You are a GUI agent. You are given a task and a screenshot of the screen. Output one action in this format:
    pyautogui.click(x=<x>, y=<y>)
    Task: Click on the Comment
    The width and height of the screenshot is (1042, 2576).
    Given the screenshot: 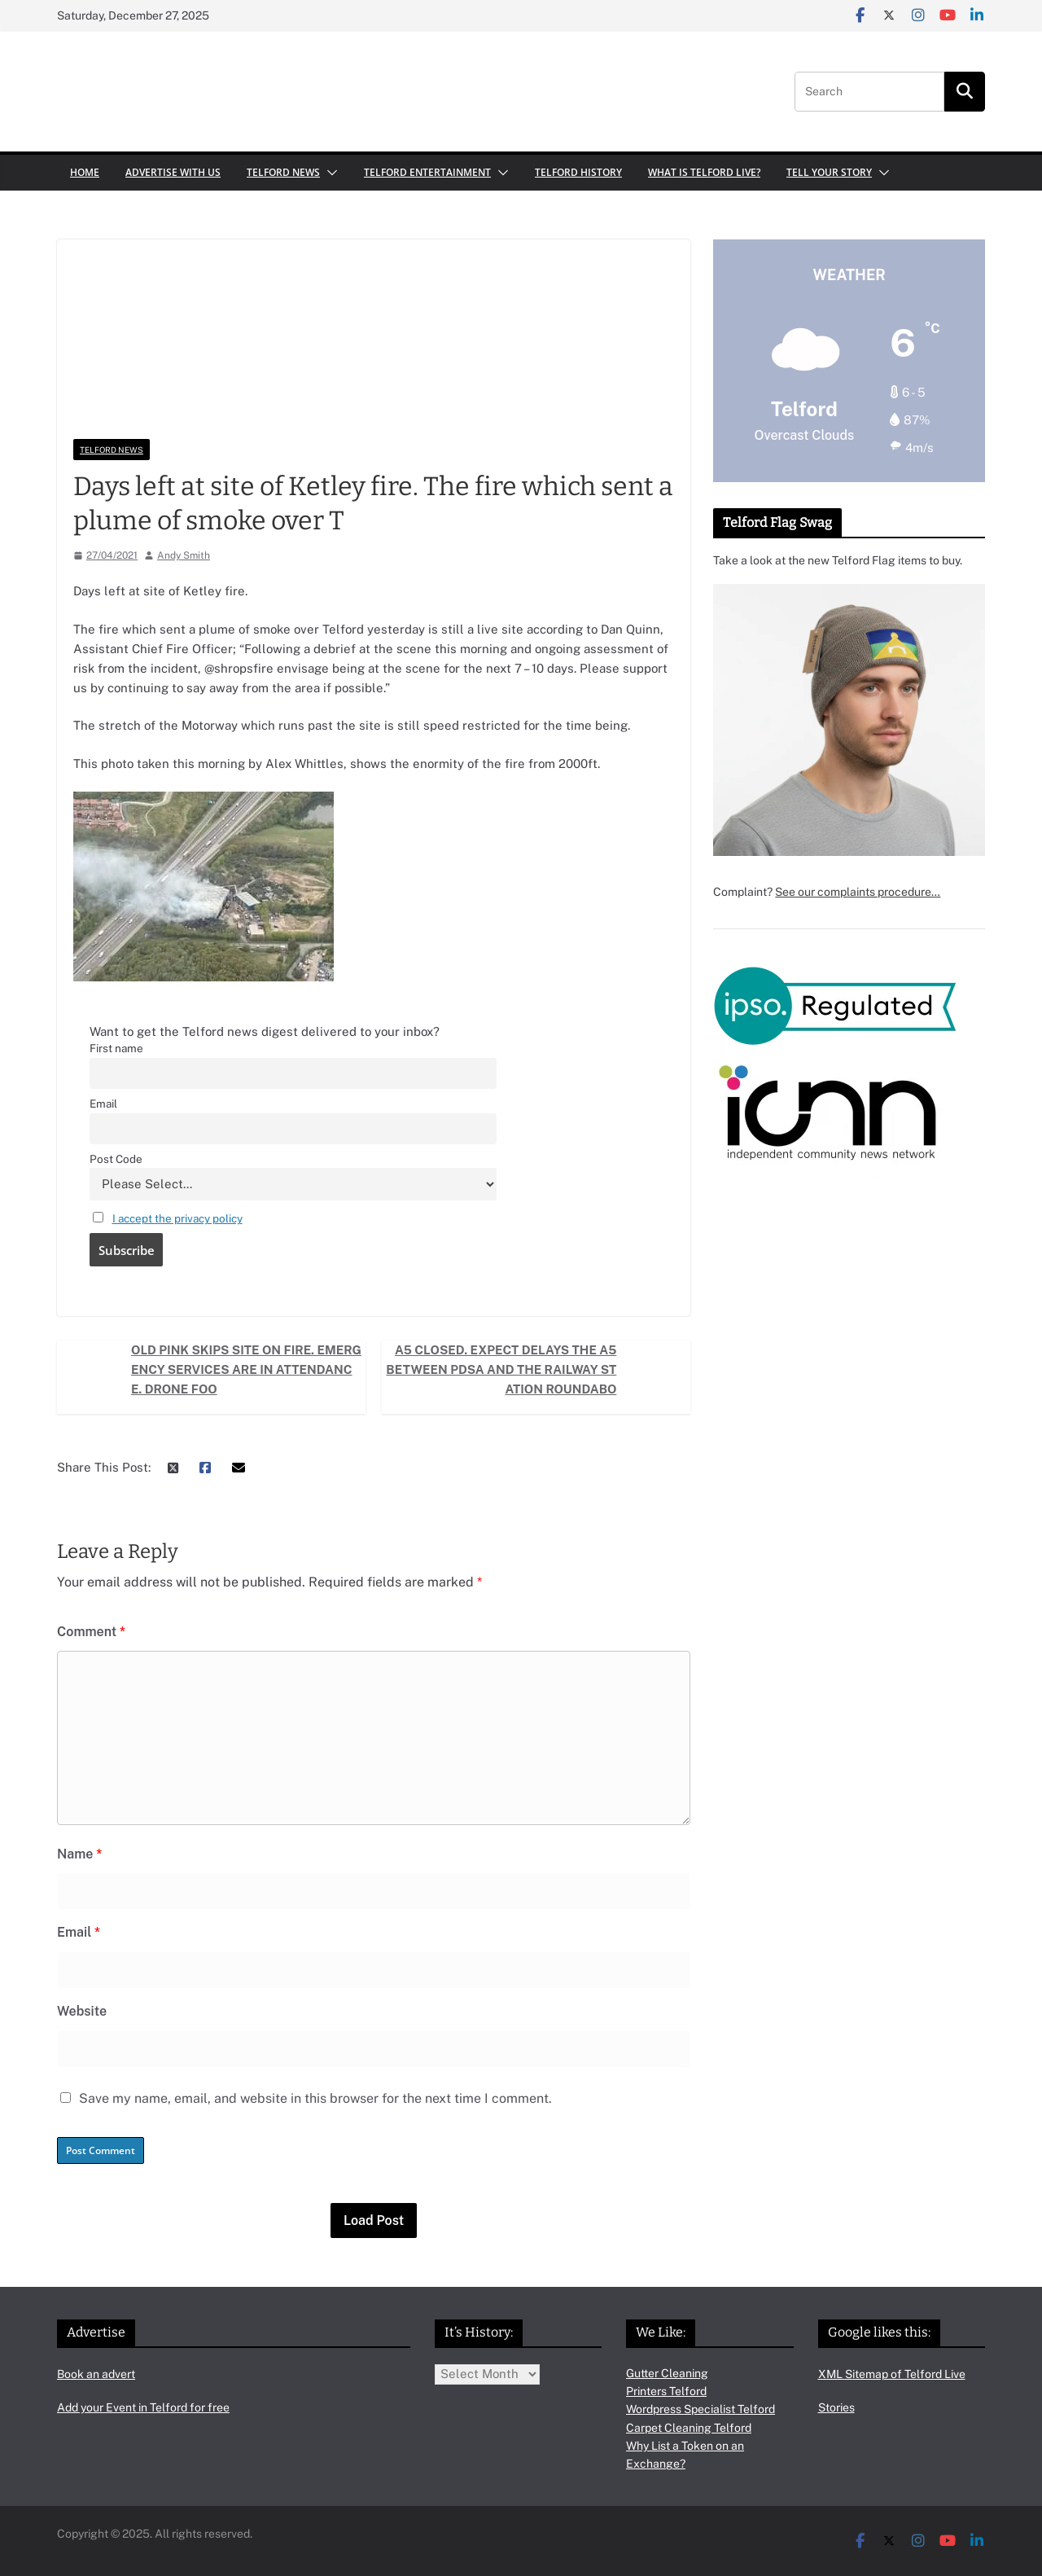 What is the action you would take?
    pyautogui.click(x=91, y=1631)
    